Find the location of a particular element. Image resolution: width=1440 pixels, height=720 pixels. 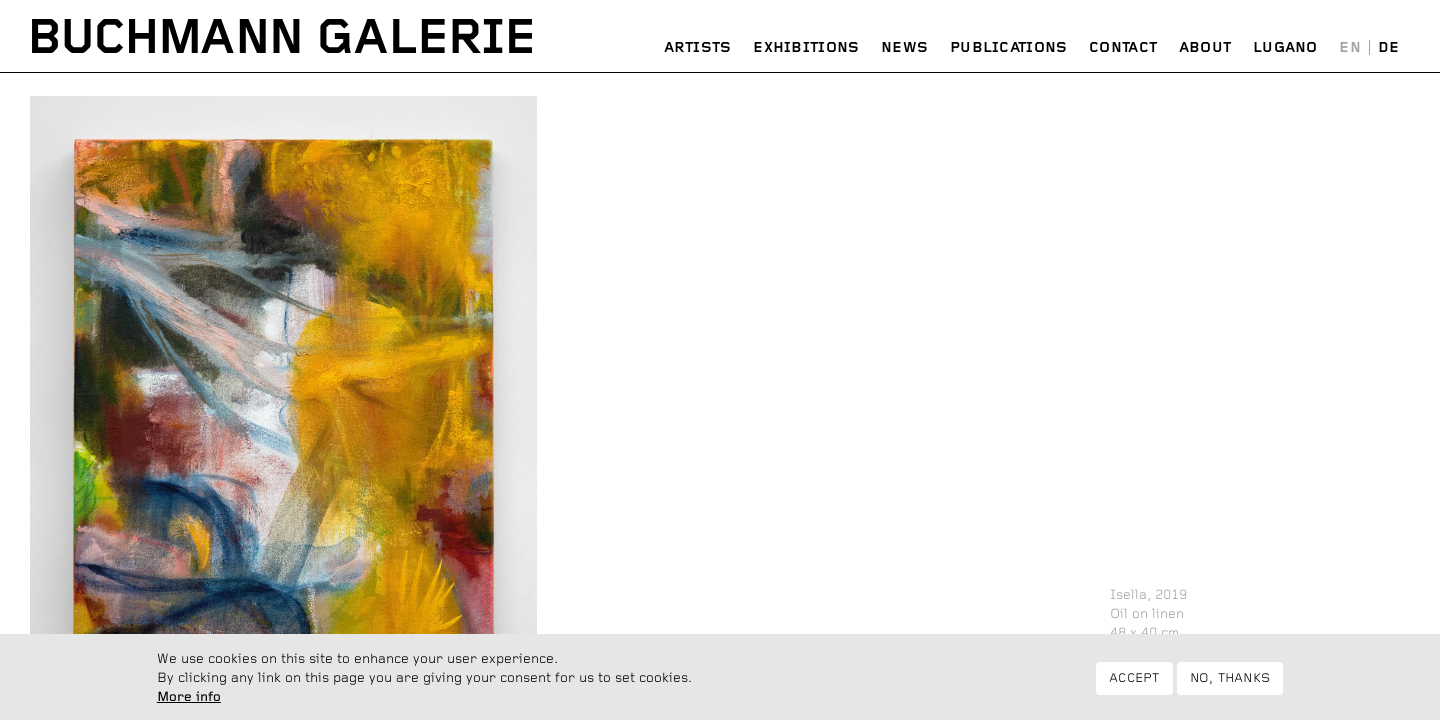

Lugano is located at coordinates (1285, 48).